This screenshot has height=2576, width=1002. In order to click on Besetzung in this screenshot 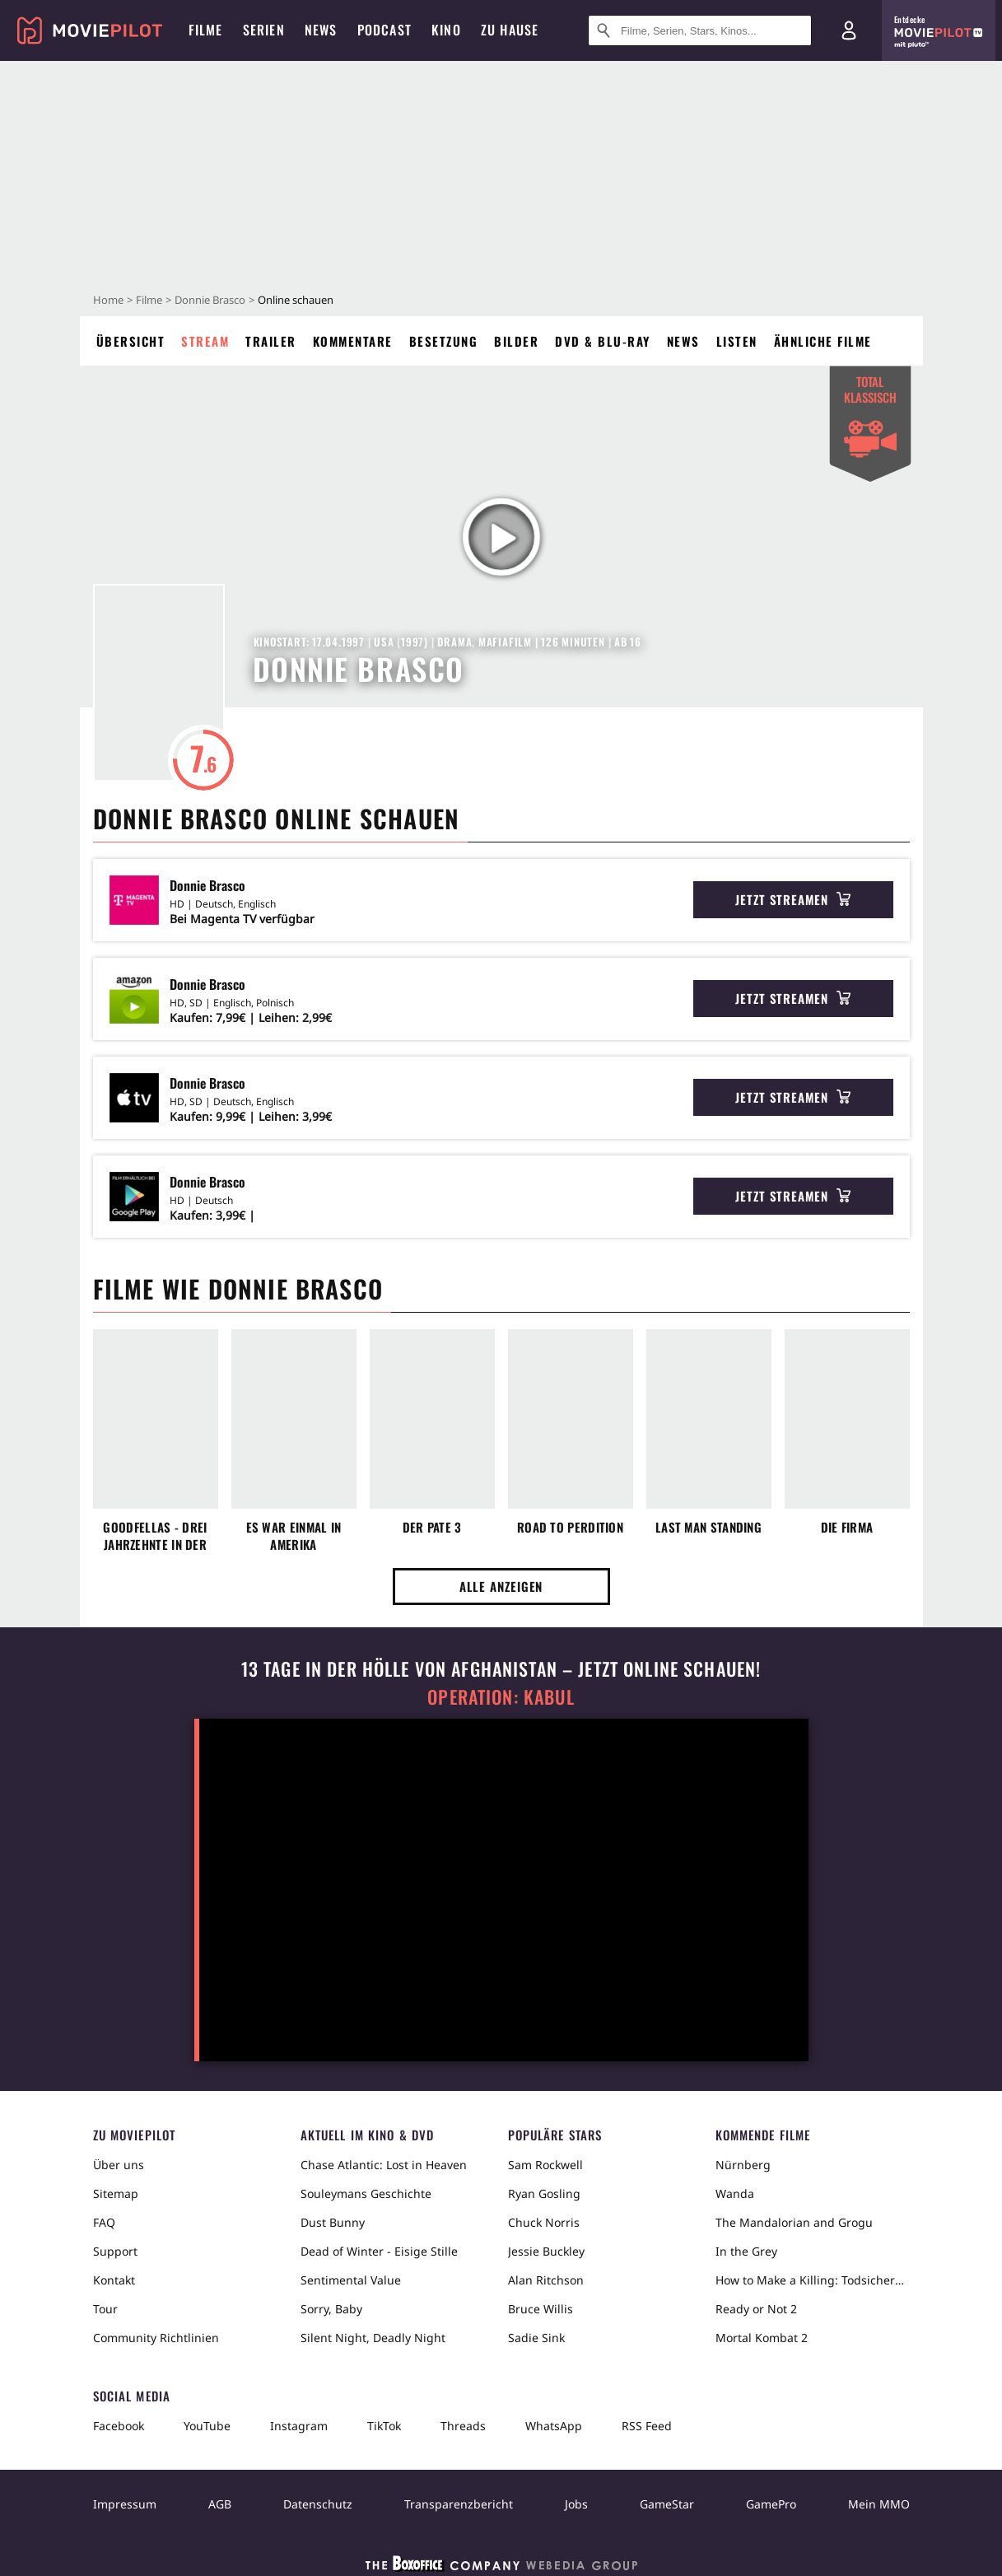, I will do `click(443, 341)`.